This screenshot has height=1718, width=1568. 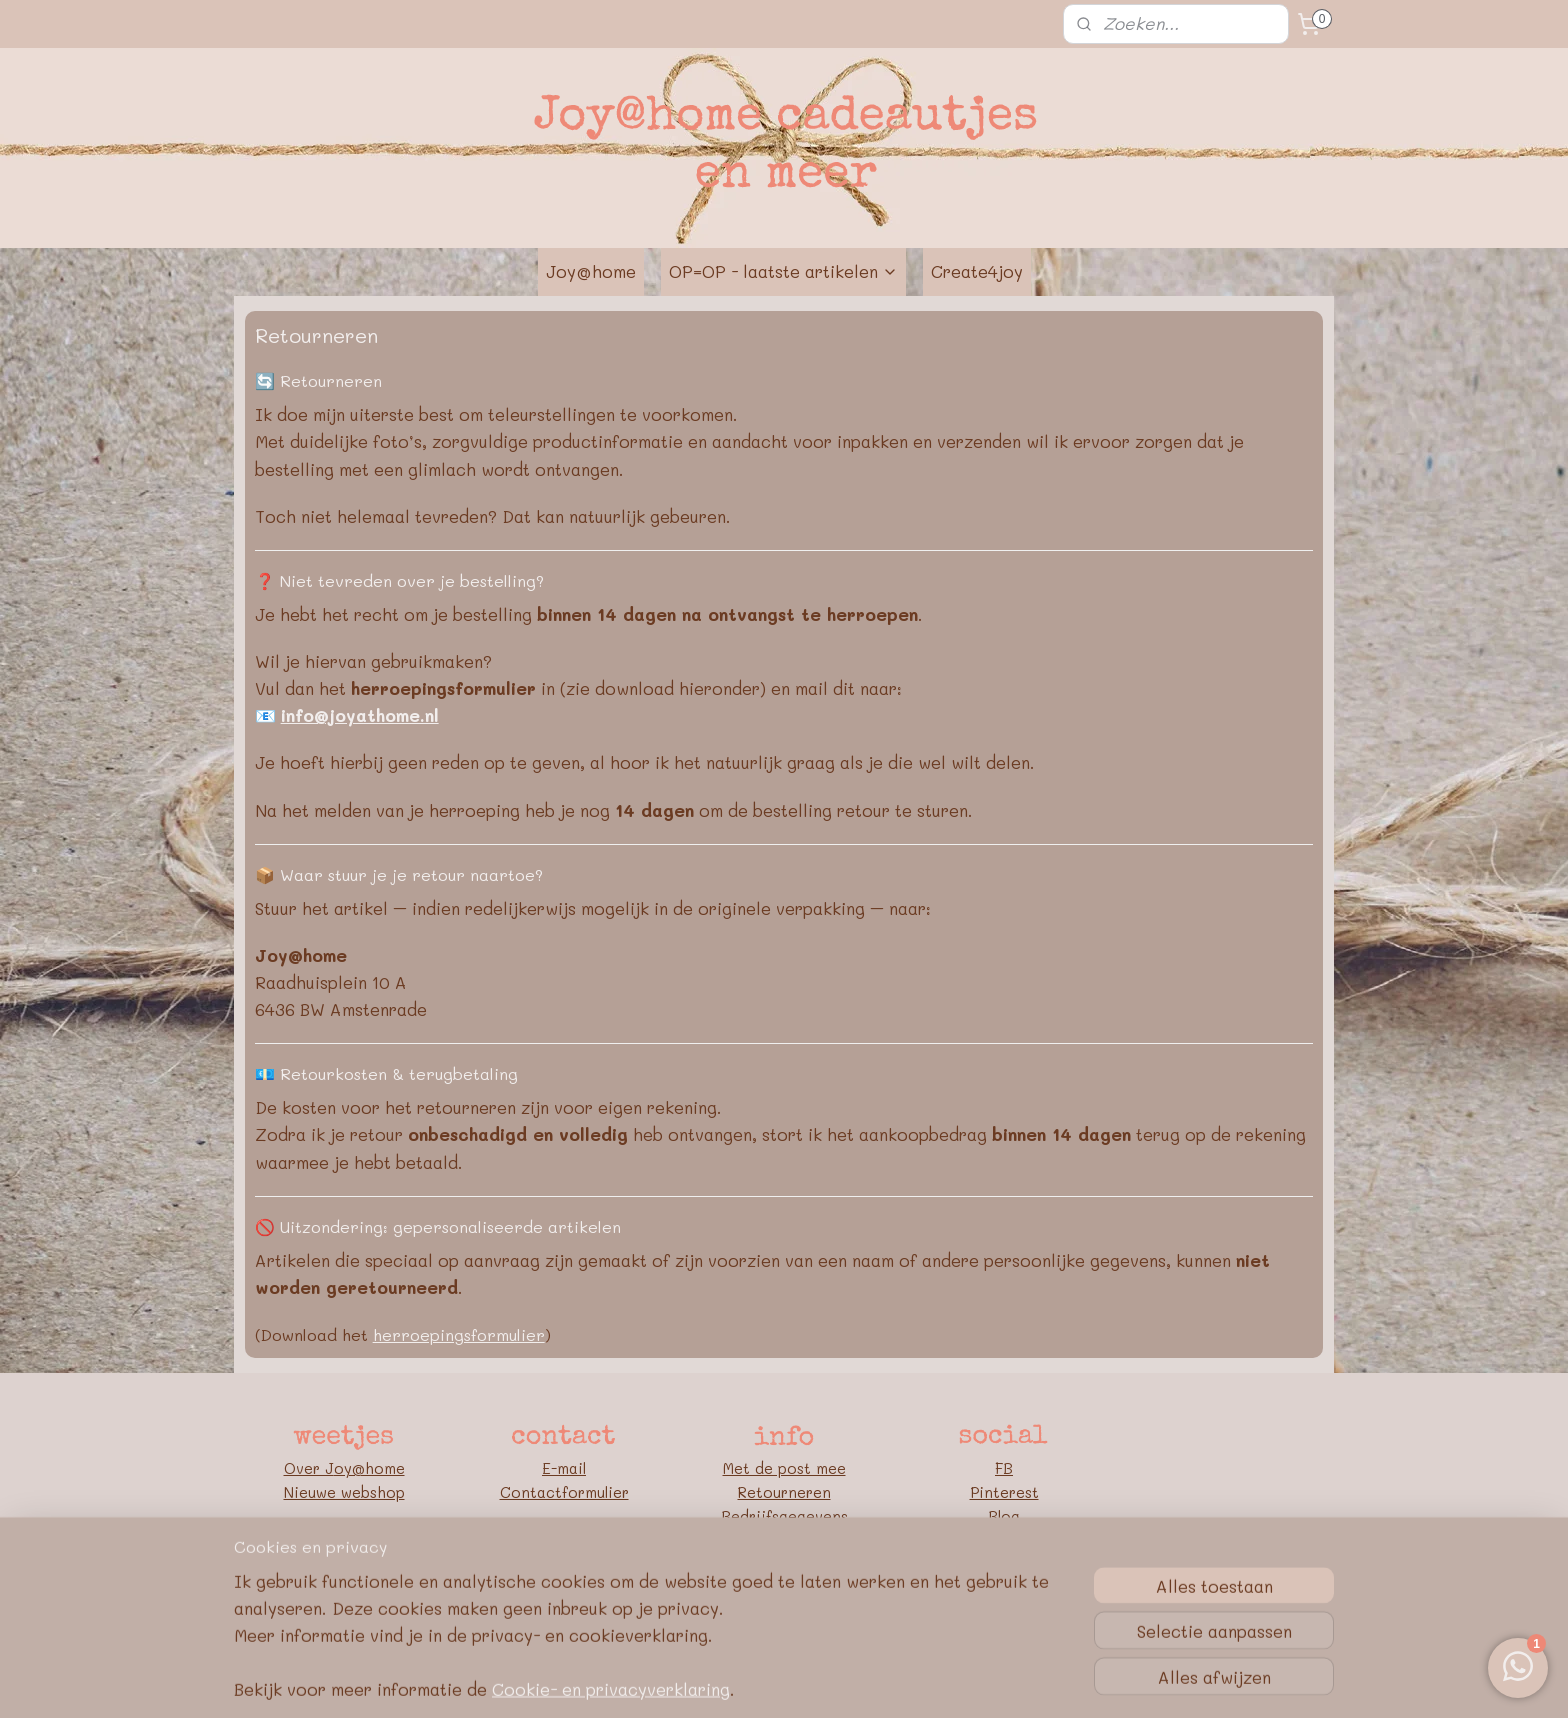 I want to click on Met de post mee, so click(x=784, y=1468).